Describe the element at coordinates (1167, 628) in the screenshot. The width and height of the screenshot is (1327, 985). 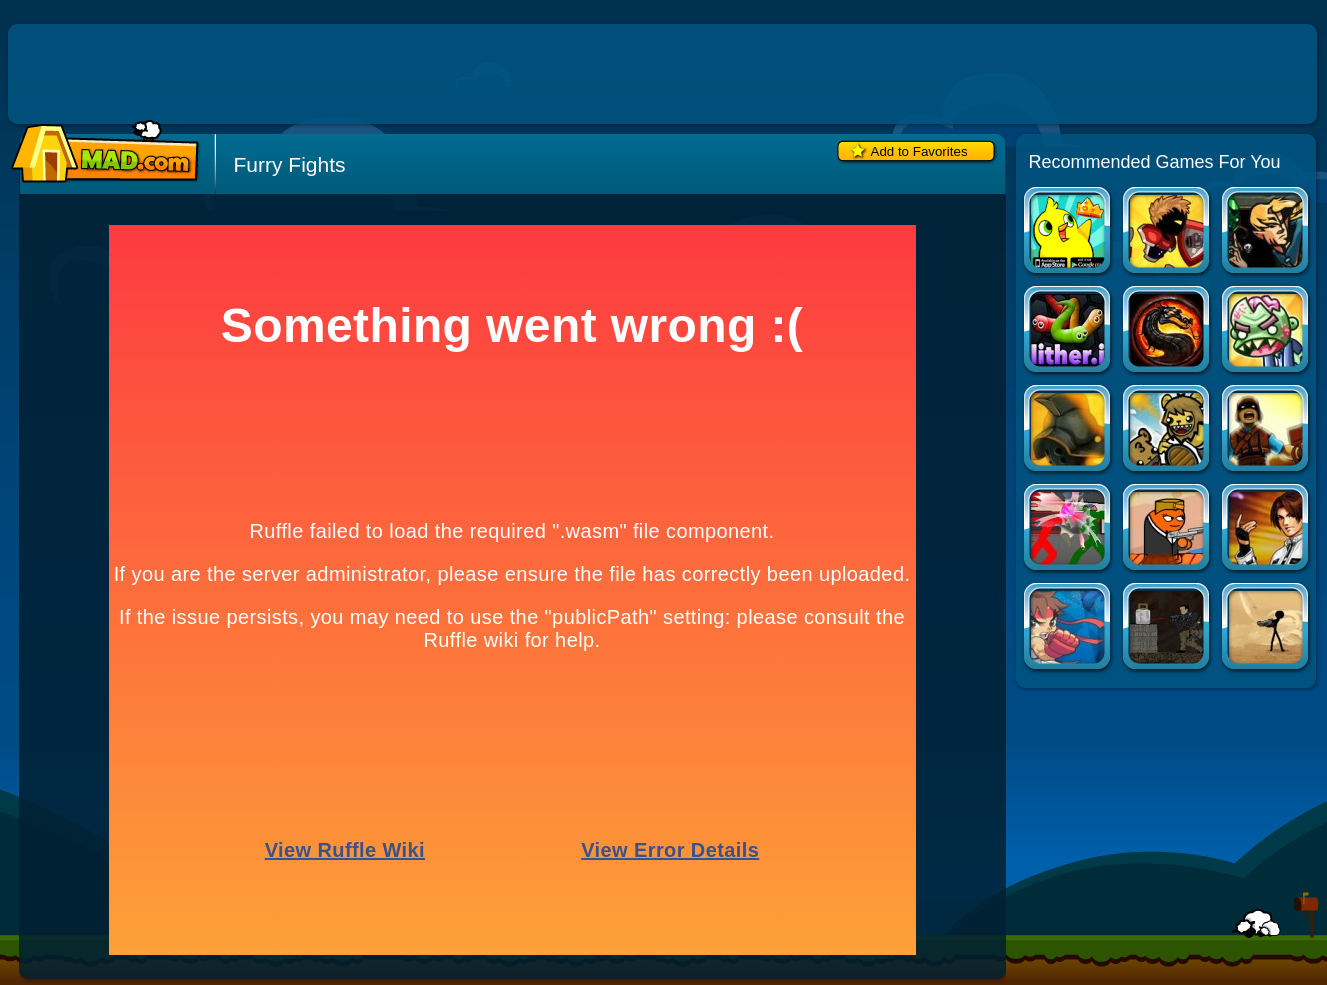
I see `Intruder: Combat Training` at that location.